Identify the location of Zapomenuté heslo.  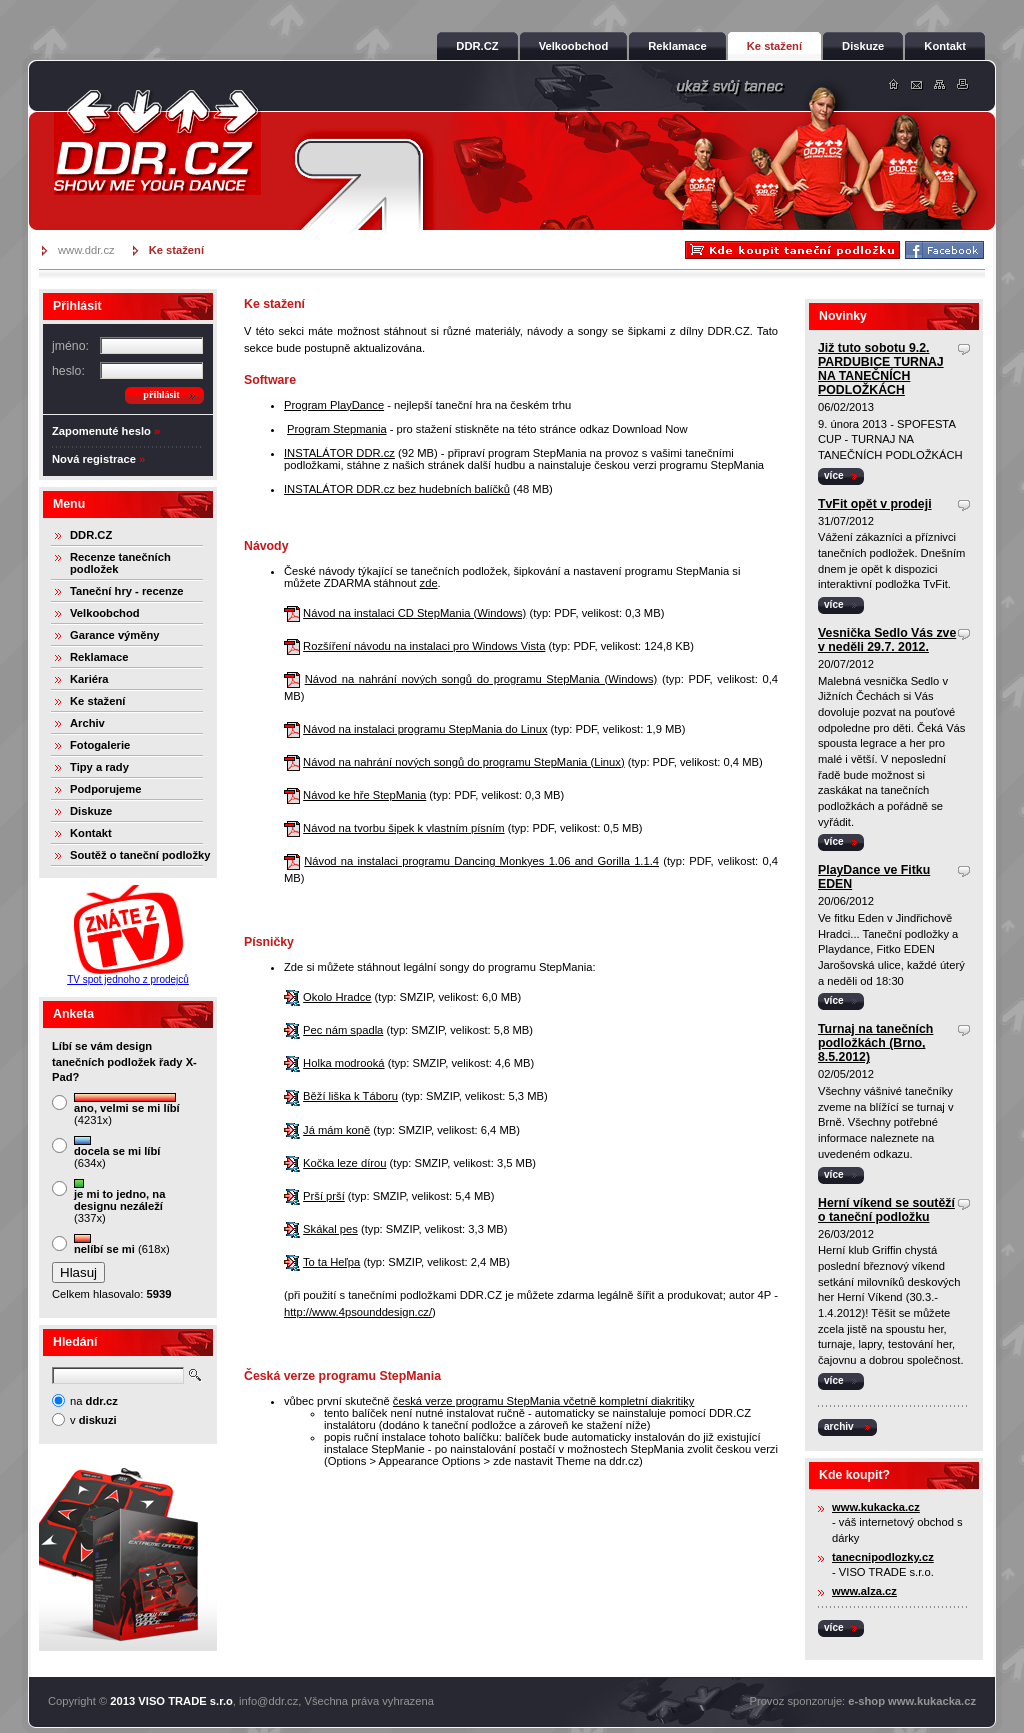
(101, 431).